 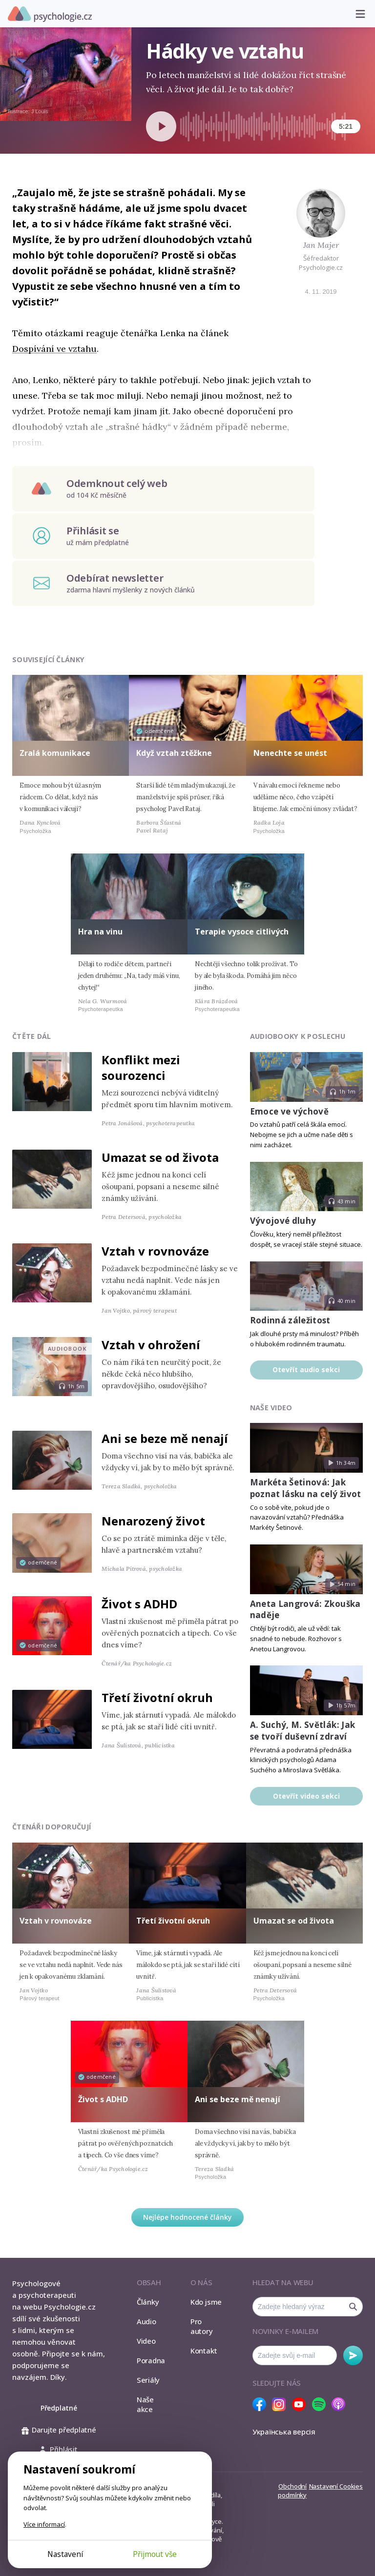 What do you see at coordinates (44, 2524) in the screenshot?
I see `Více informací` at bounding box center [44, 2524].